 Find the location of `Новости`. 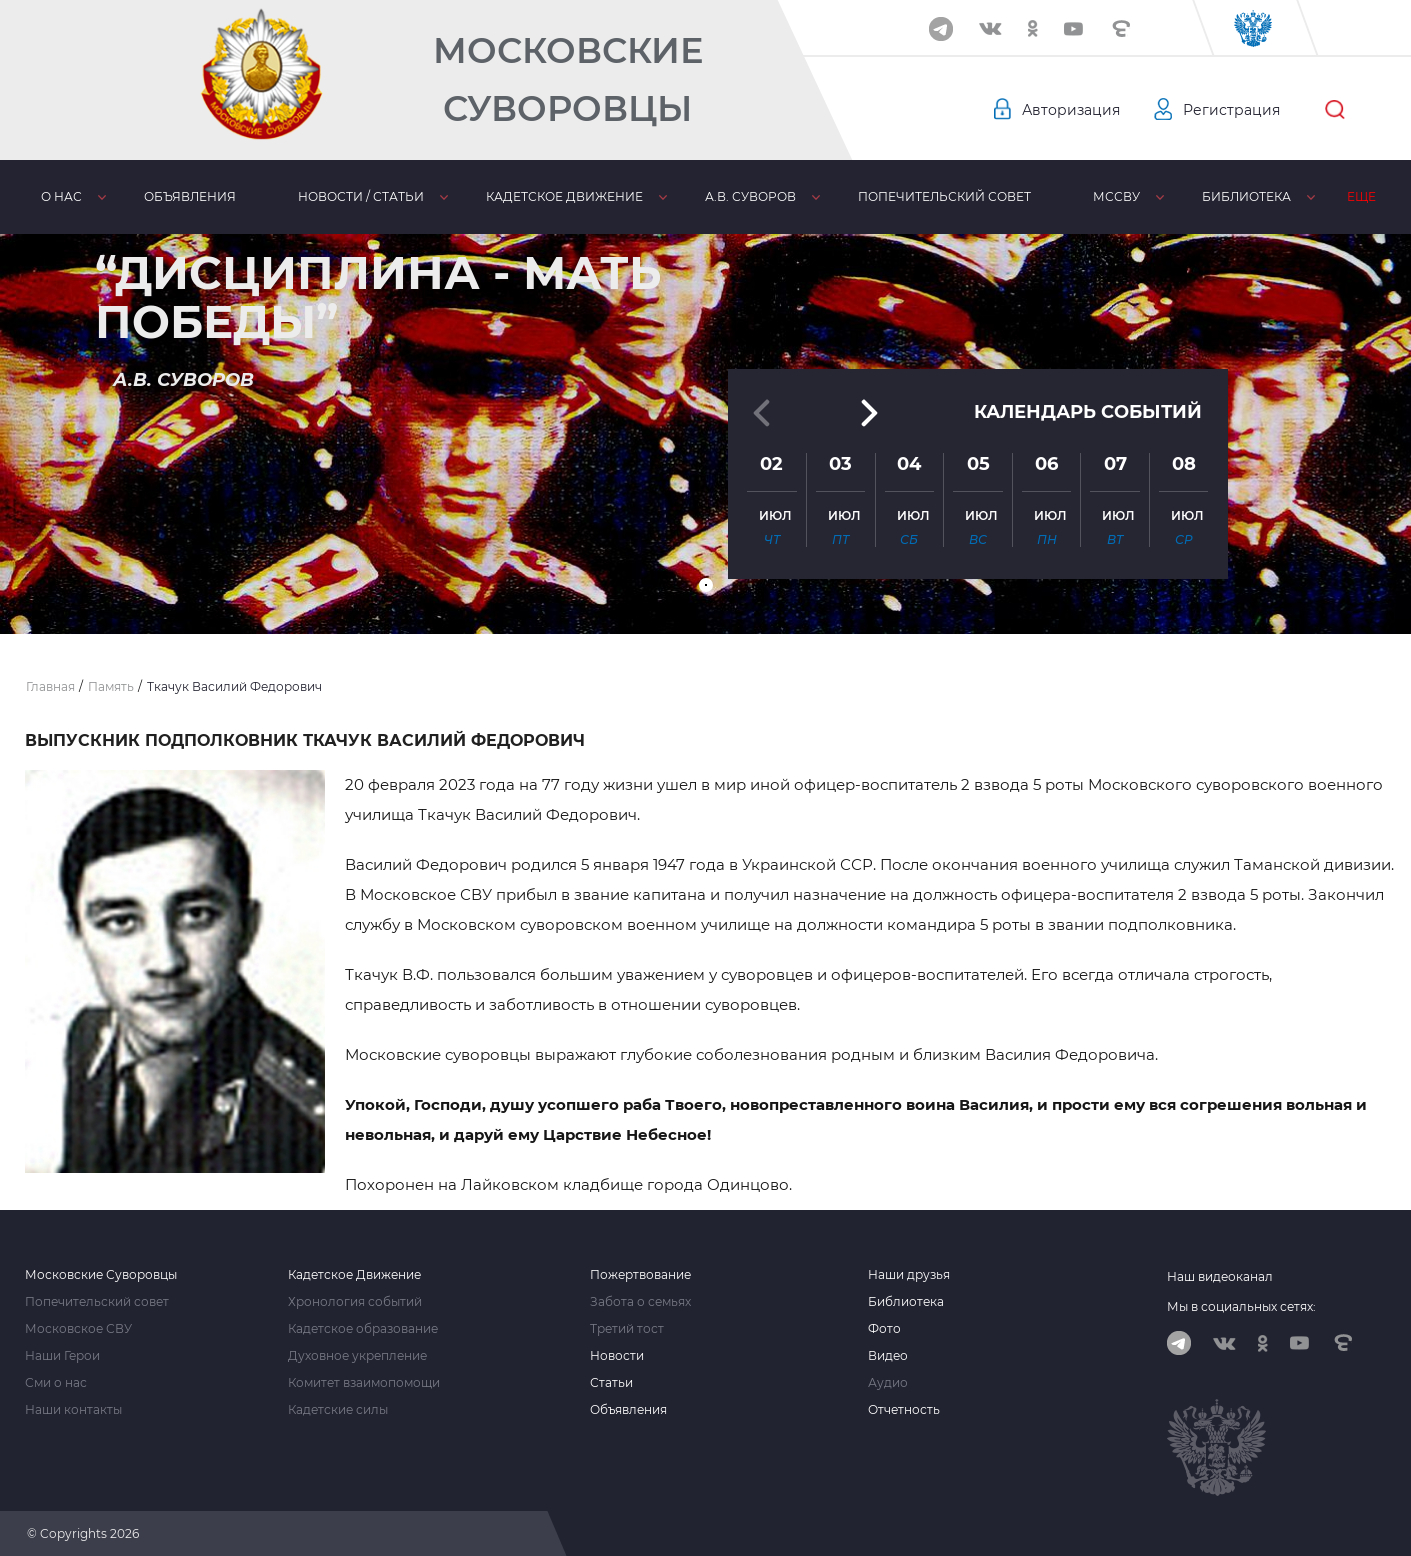

Новости is located at coordinates (617, 1356).